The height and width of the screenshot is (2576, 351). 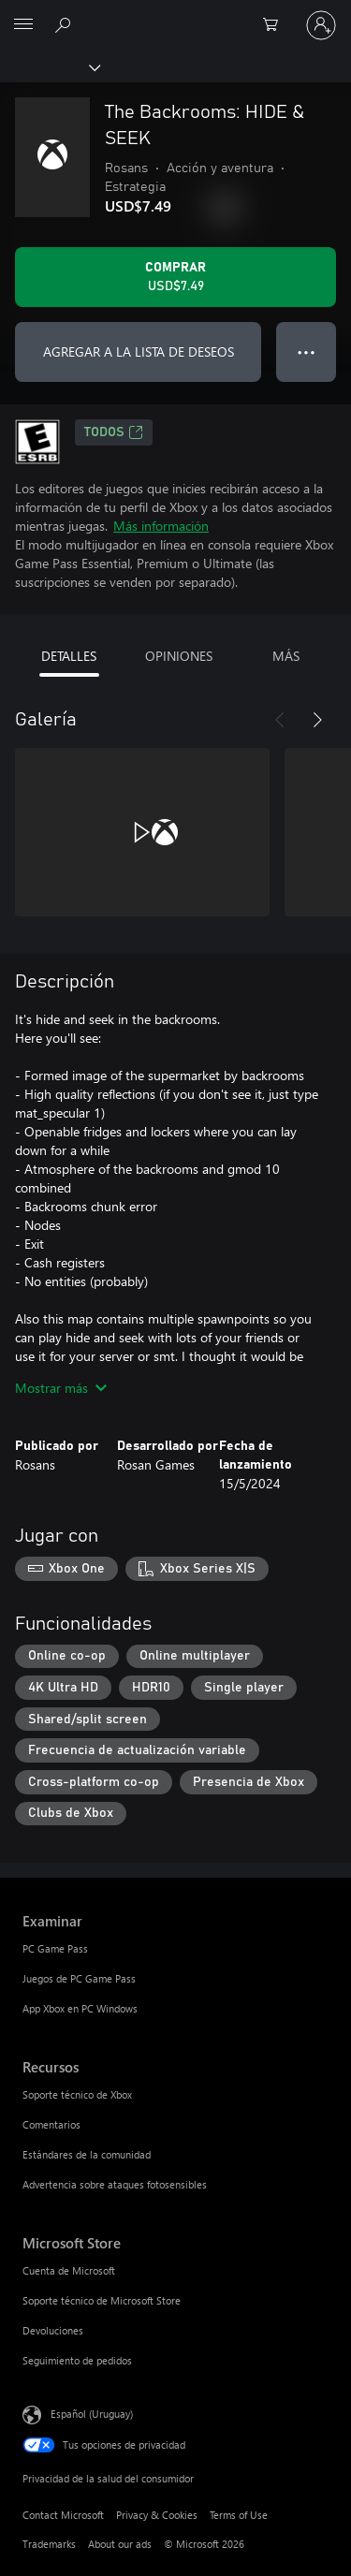 I want to click on Privacy & Cookies, so click(x=156, y=2515).